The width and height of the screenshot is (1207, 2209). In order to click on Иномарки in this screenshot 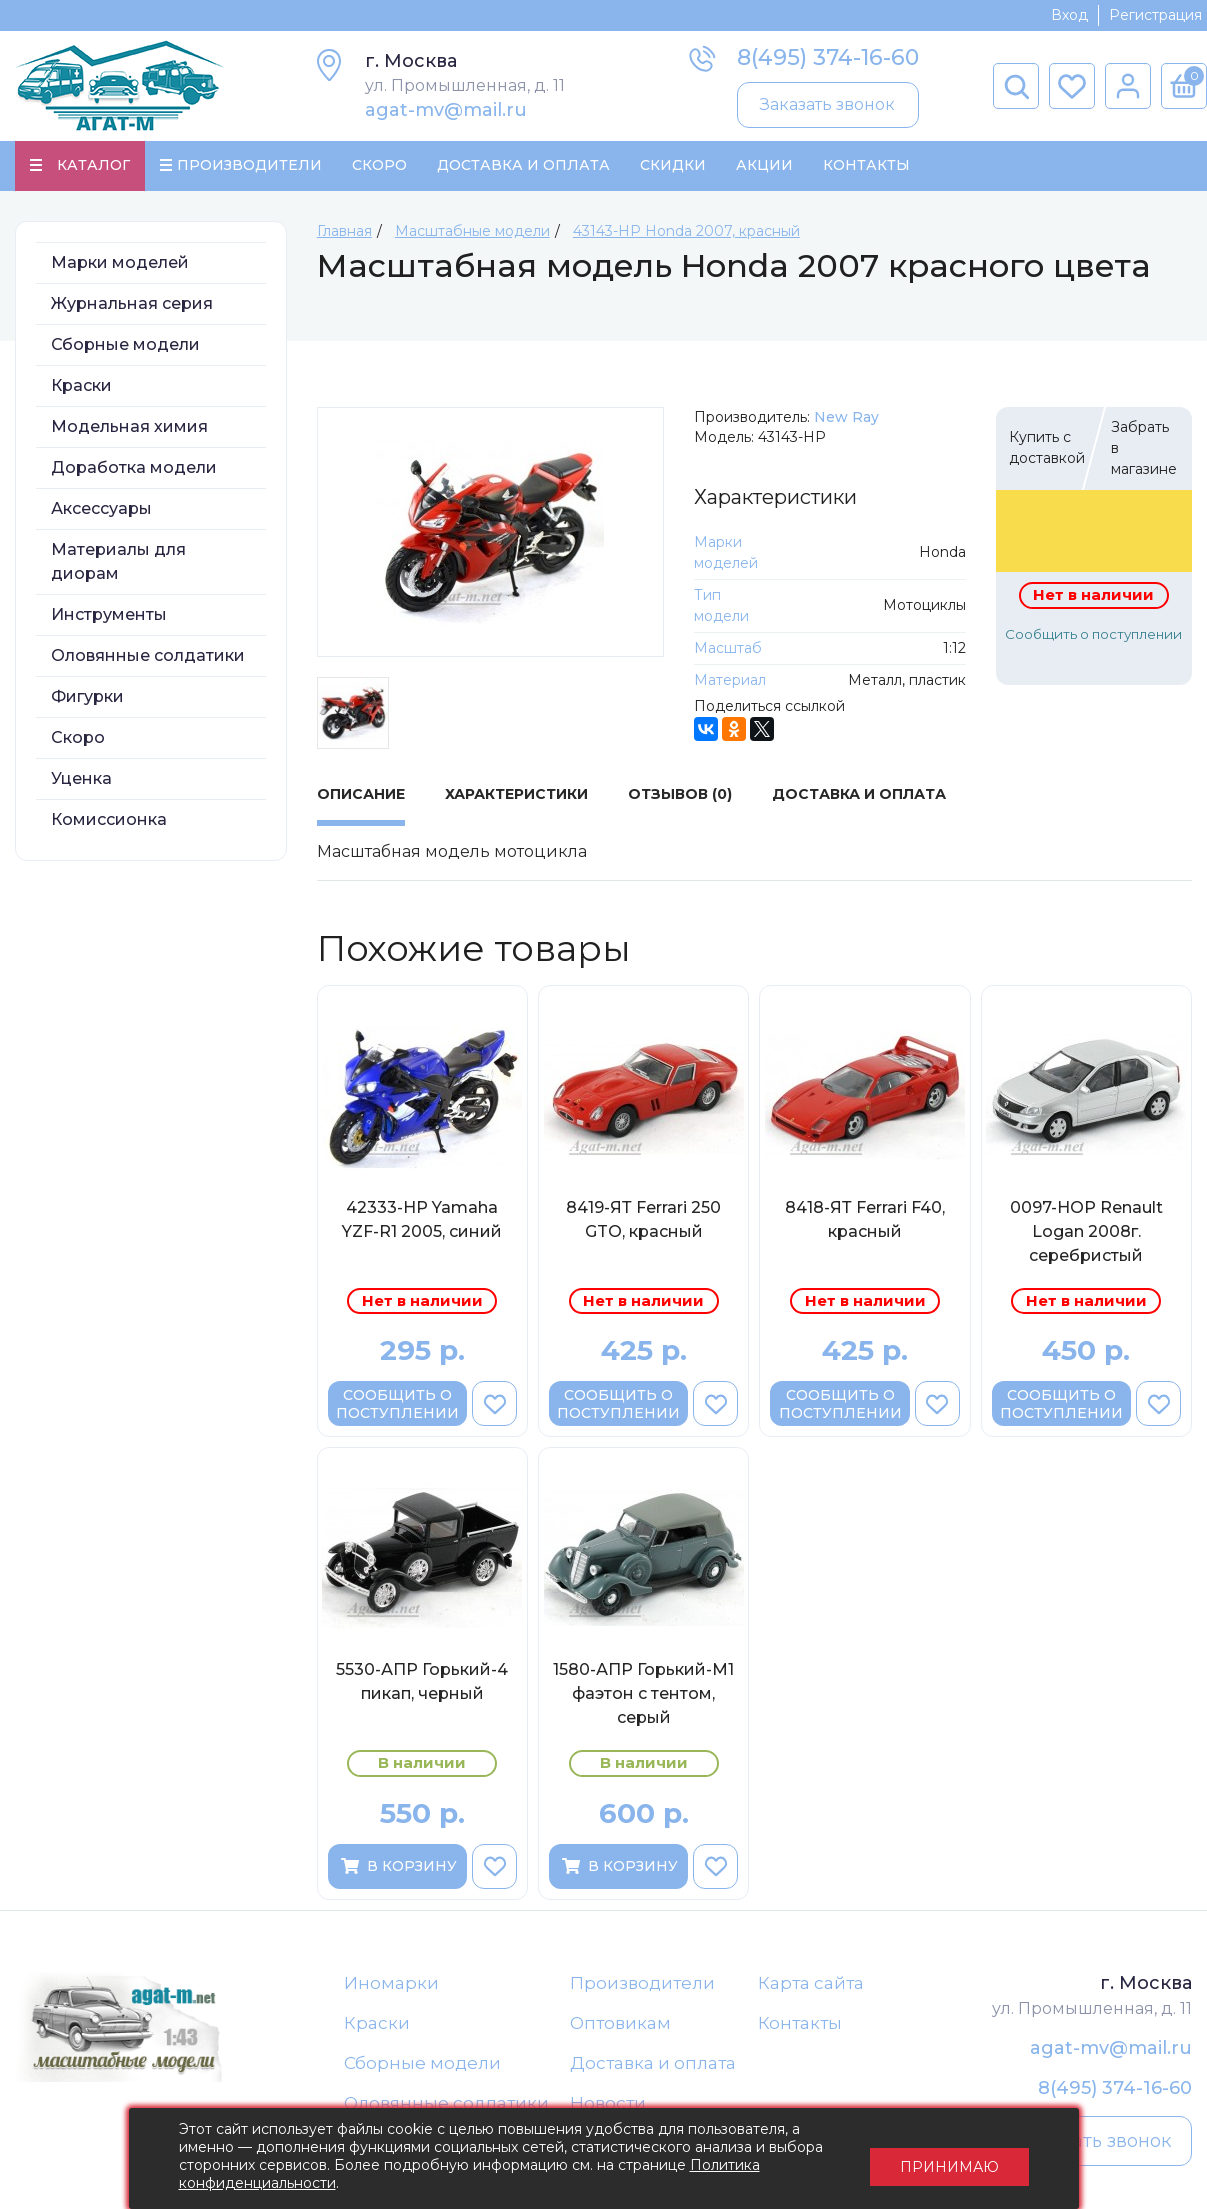, I will do `click(391, 1984)`.